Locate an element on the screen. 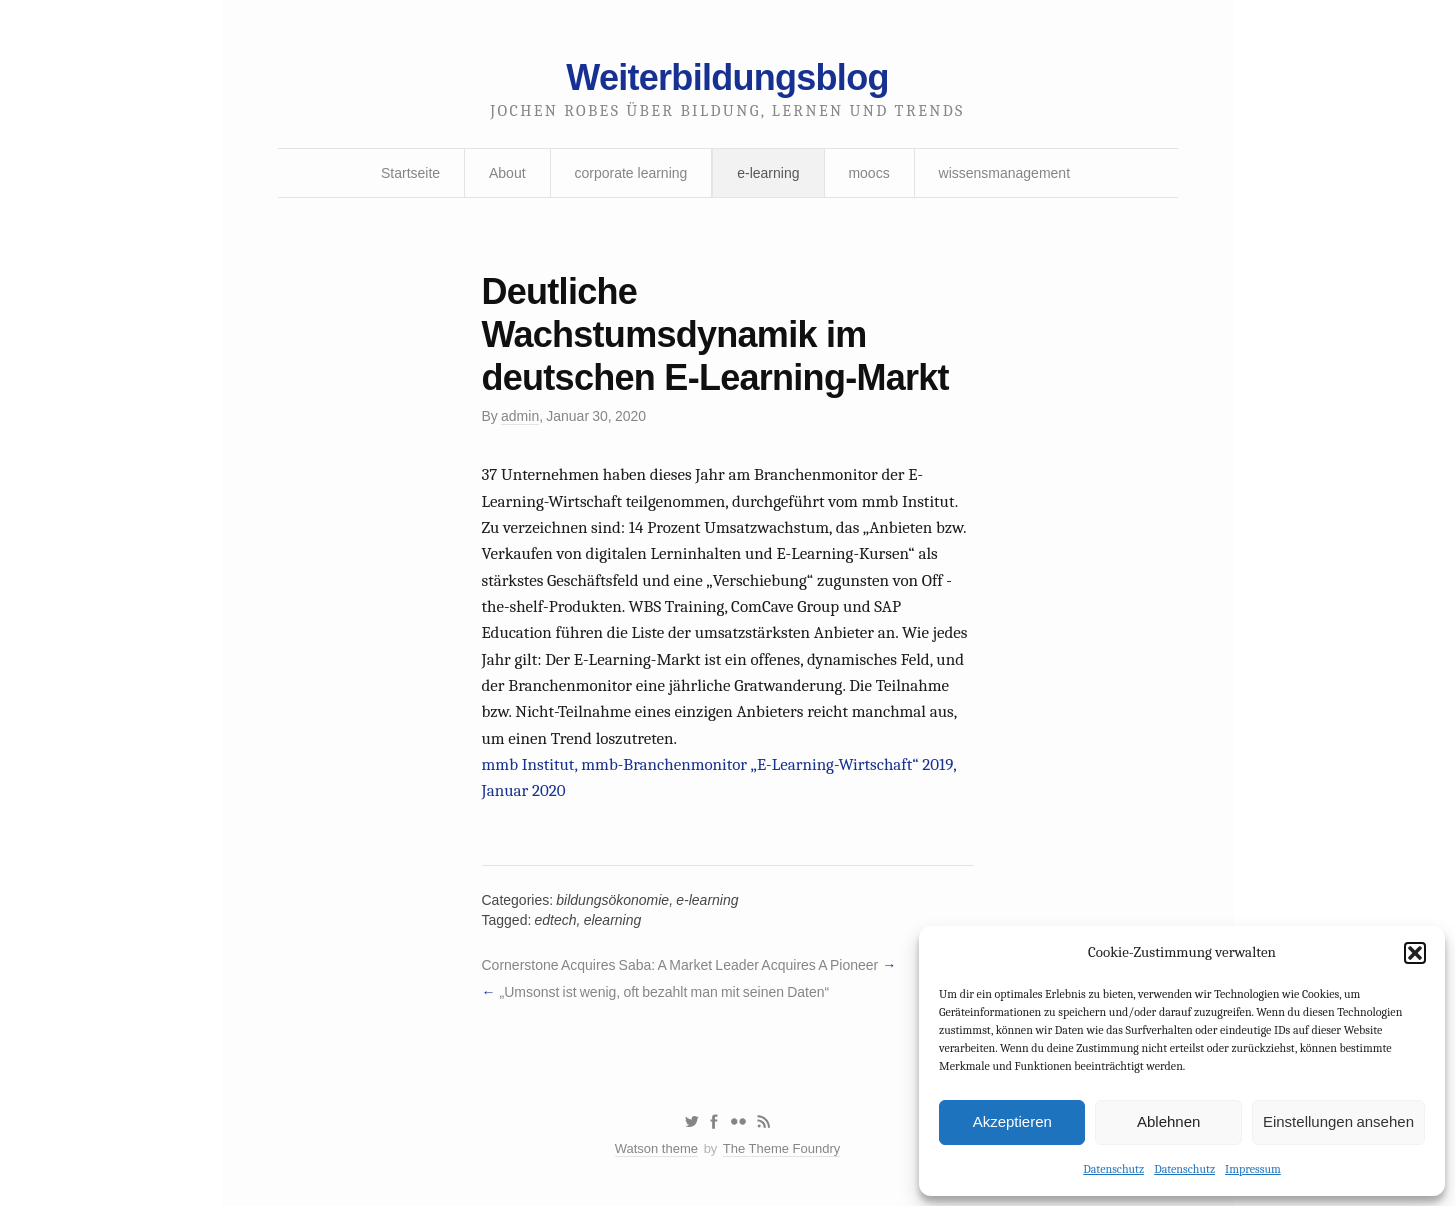  e-learning is located at coordinates (768, 173).